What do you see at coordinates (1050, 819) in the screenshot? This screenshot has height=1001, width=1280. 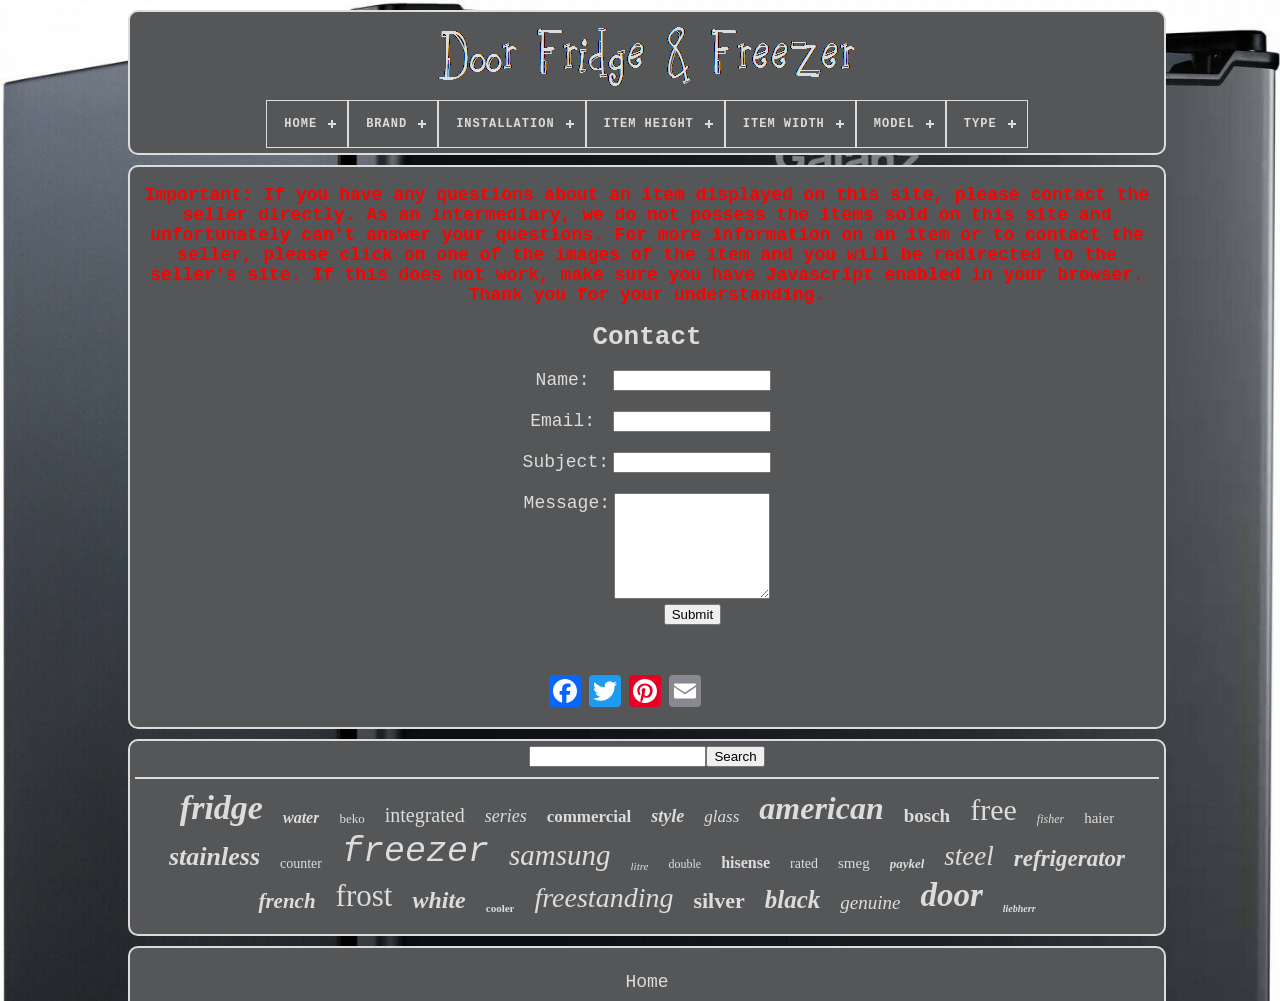 I see `fisher` at bounding box center [1050, 819].